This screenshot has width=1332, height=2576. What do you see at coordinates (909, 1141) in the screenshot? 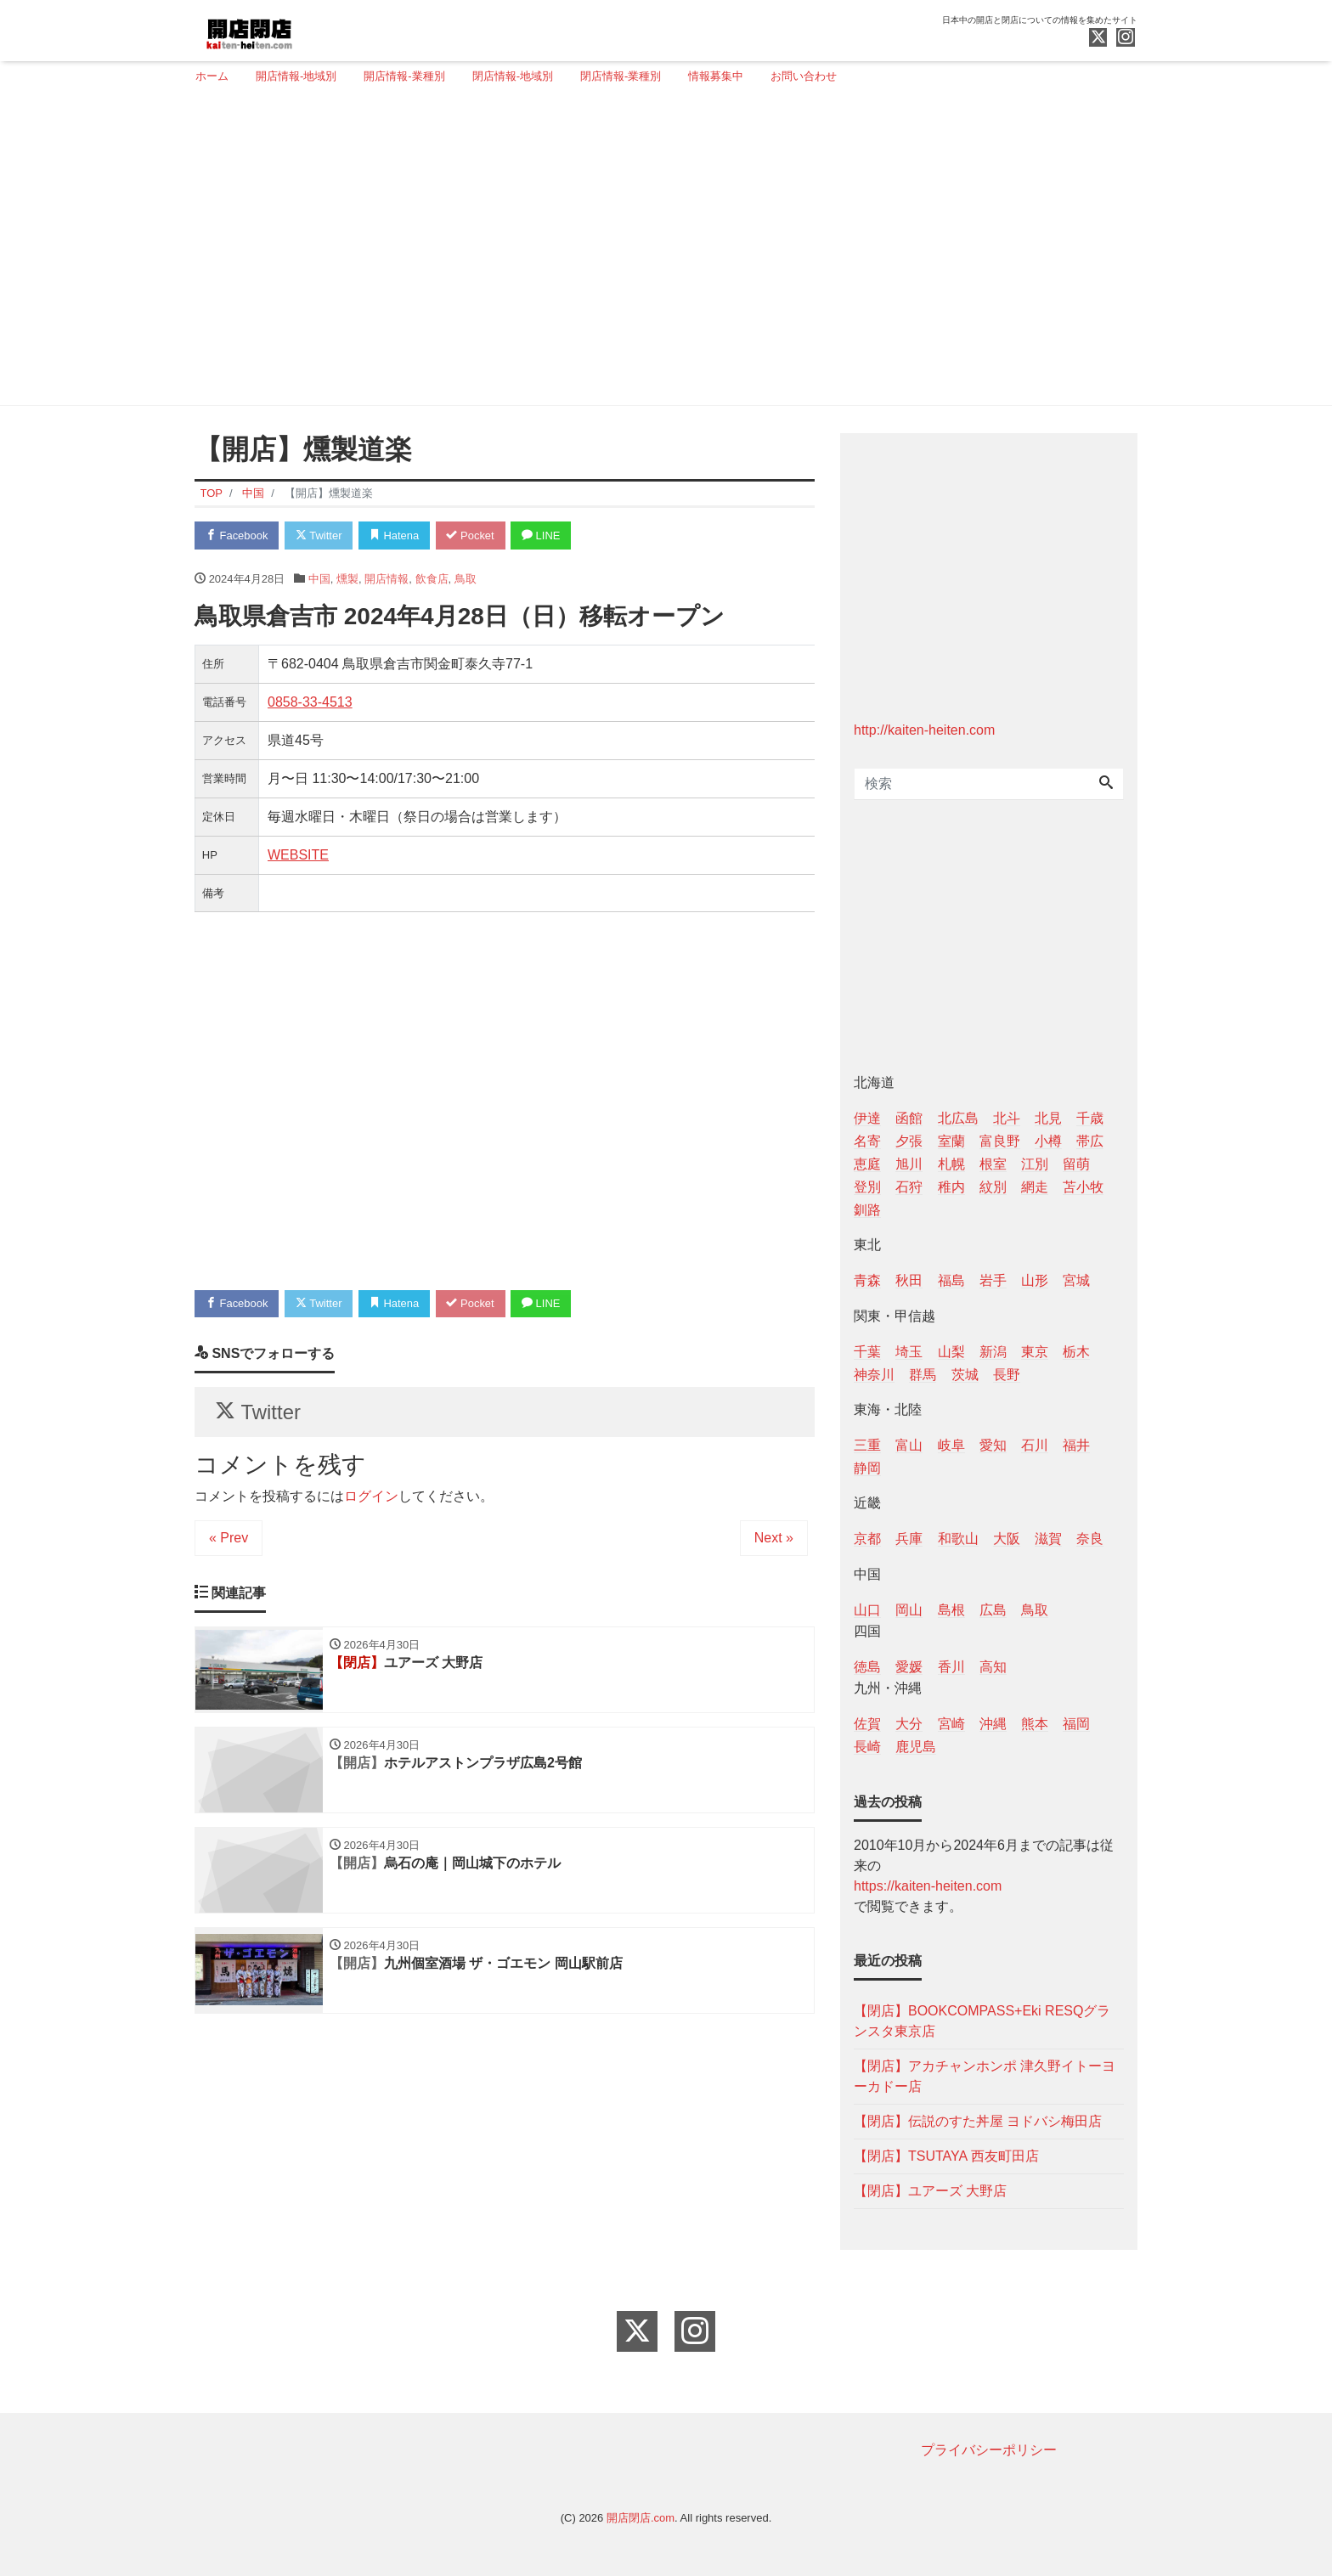
I see `夕張` at bounding box center [909, 1141].